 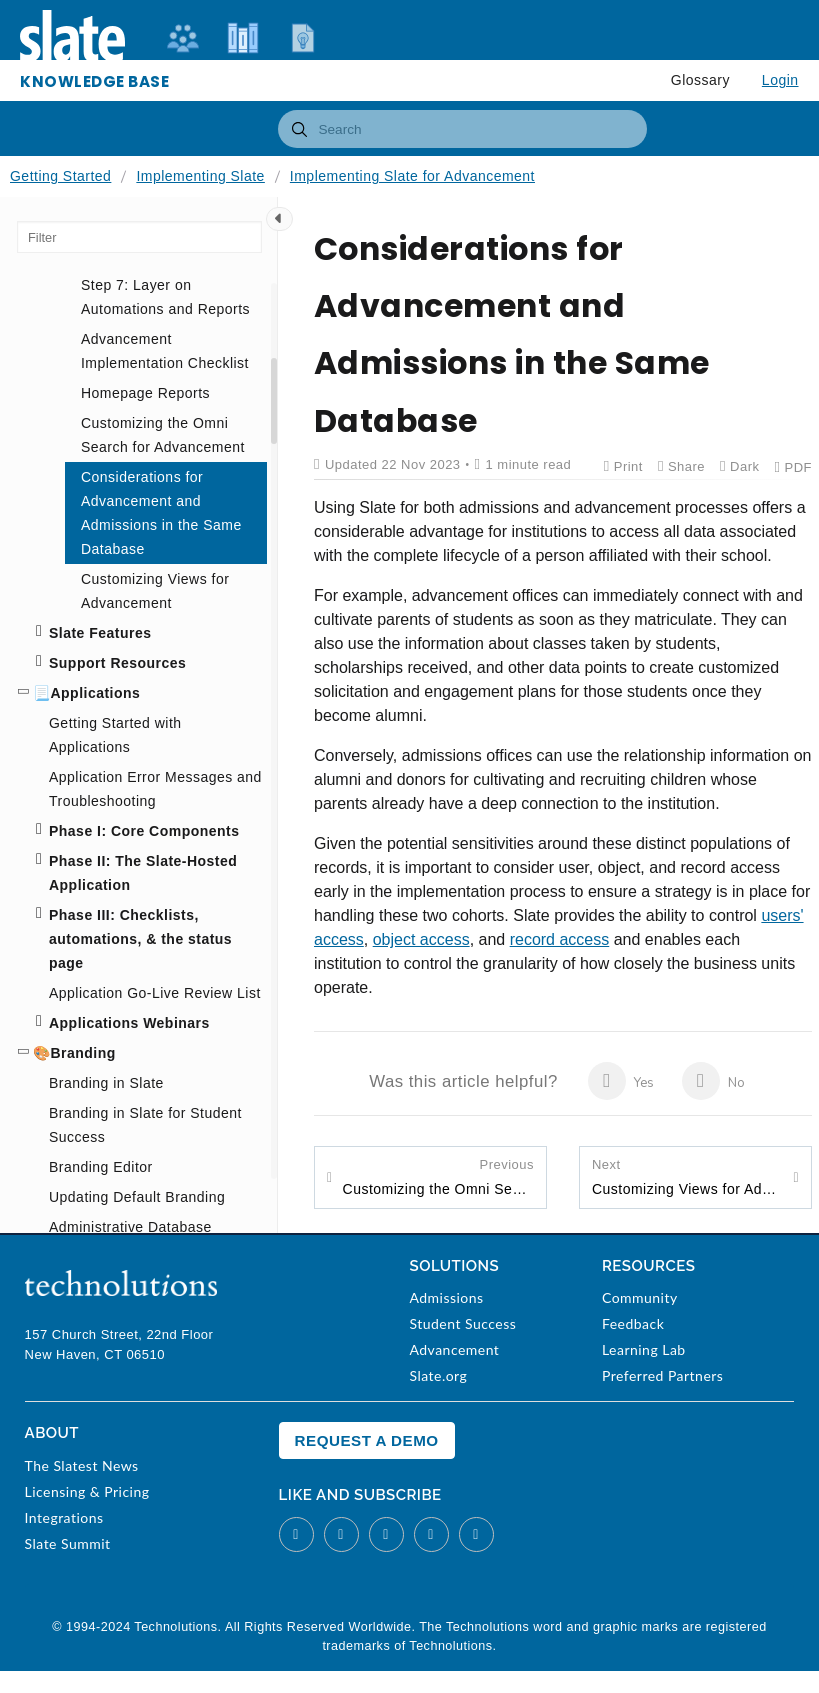 I want to click on Preferred Partners, so click(x=662, y=1375).